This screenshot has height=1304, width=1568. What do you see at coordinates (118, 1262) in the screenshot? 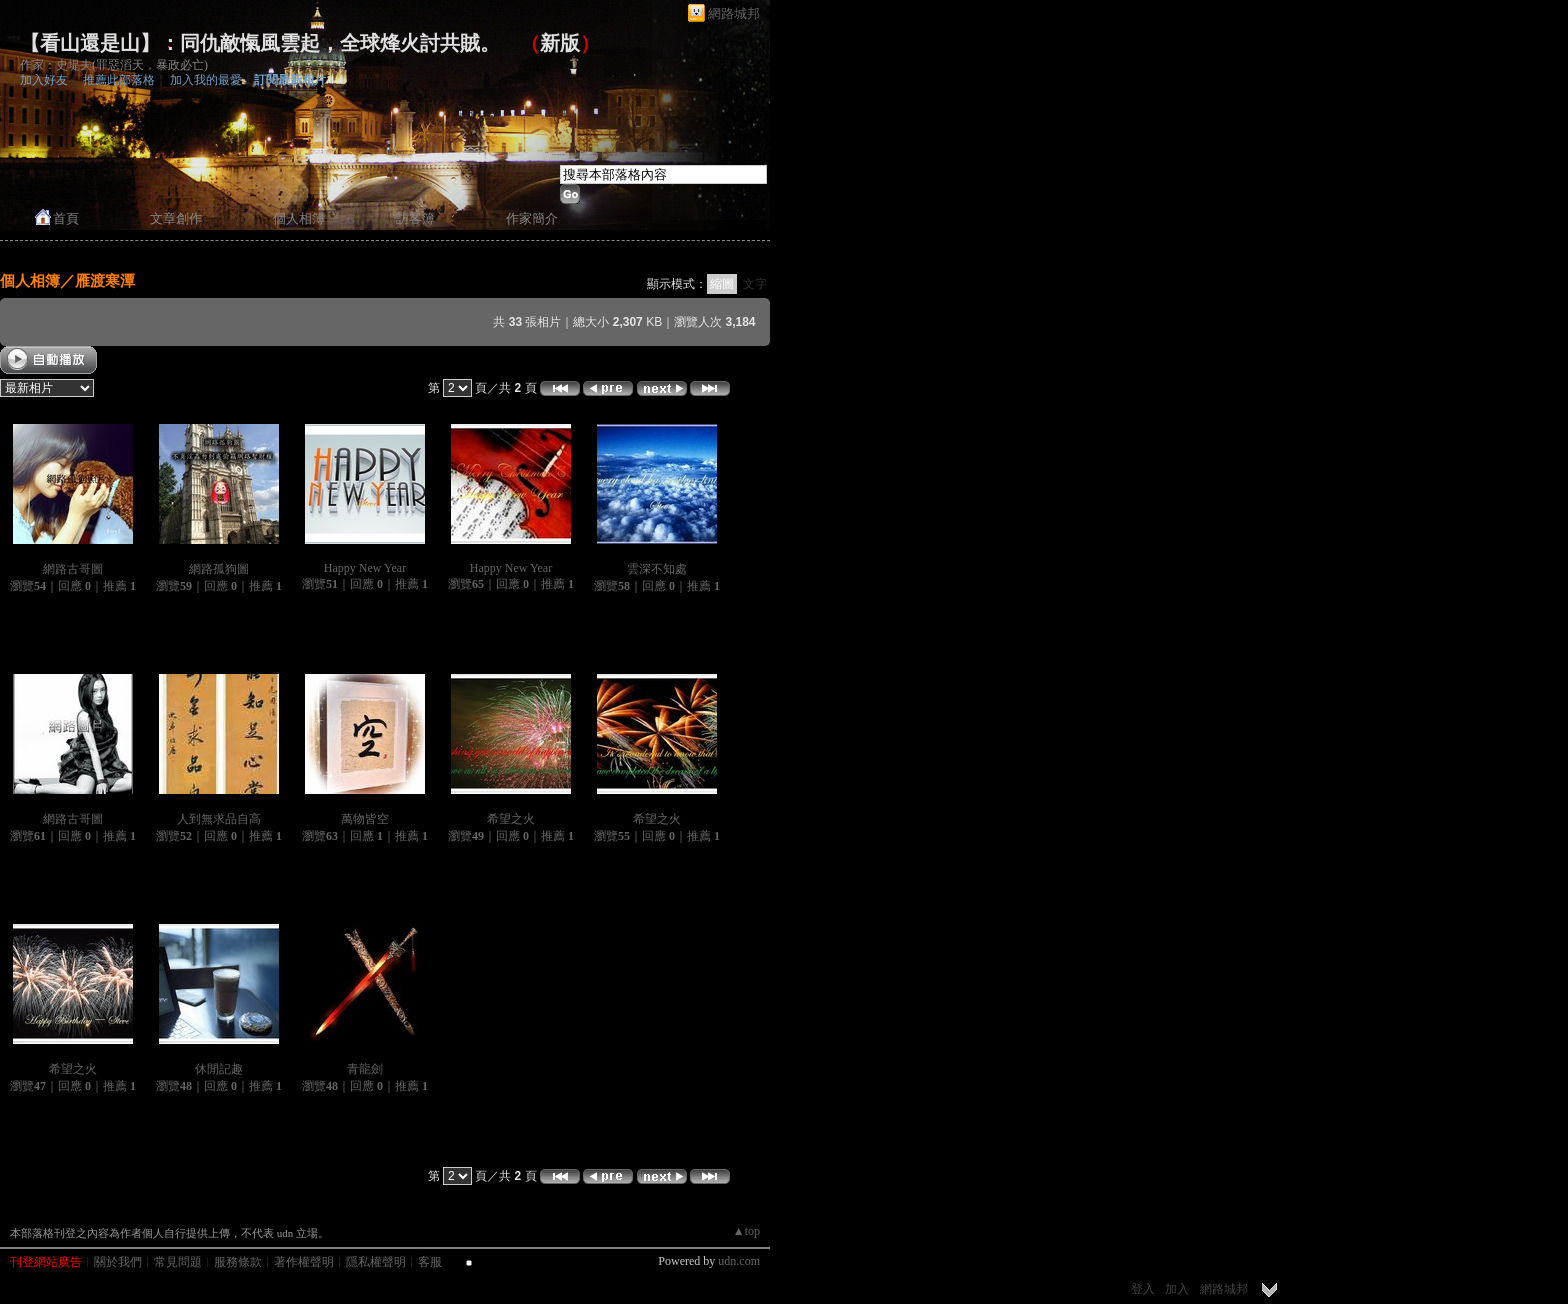
I see `關於我們` at bounding box center [118, 1262].